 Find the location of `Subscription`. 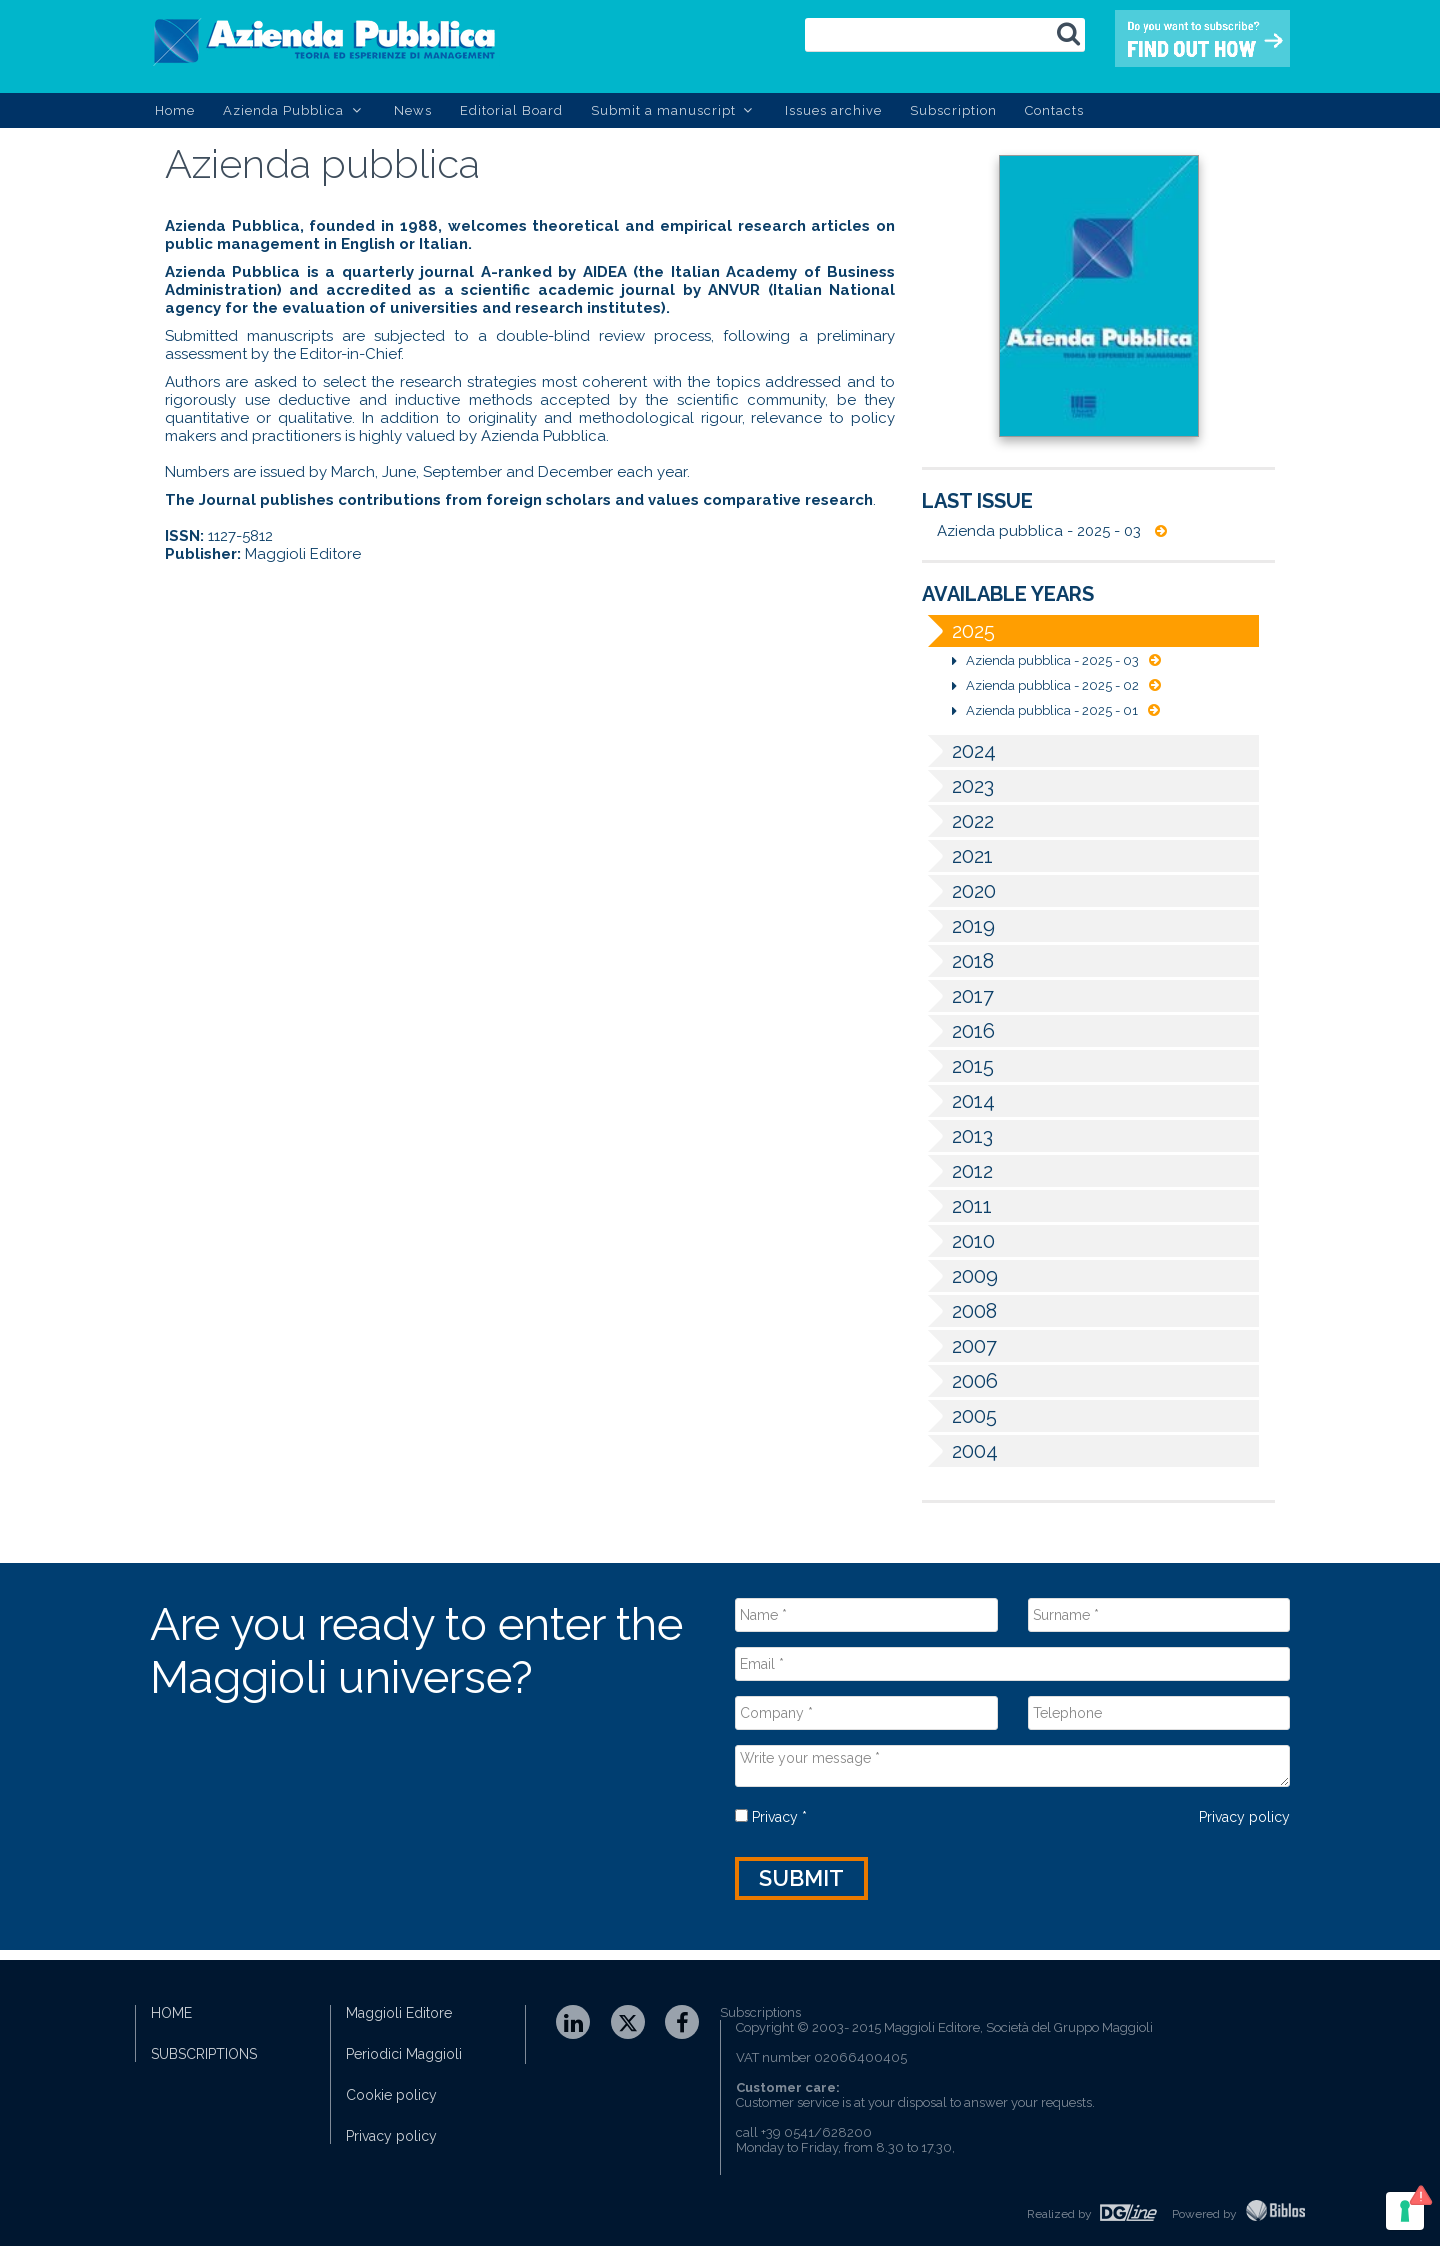

Subscription is located at coordinates (953, 110).